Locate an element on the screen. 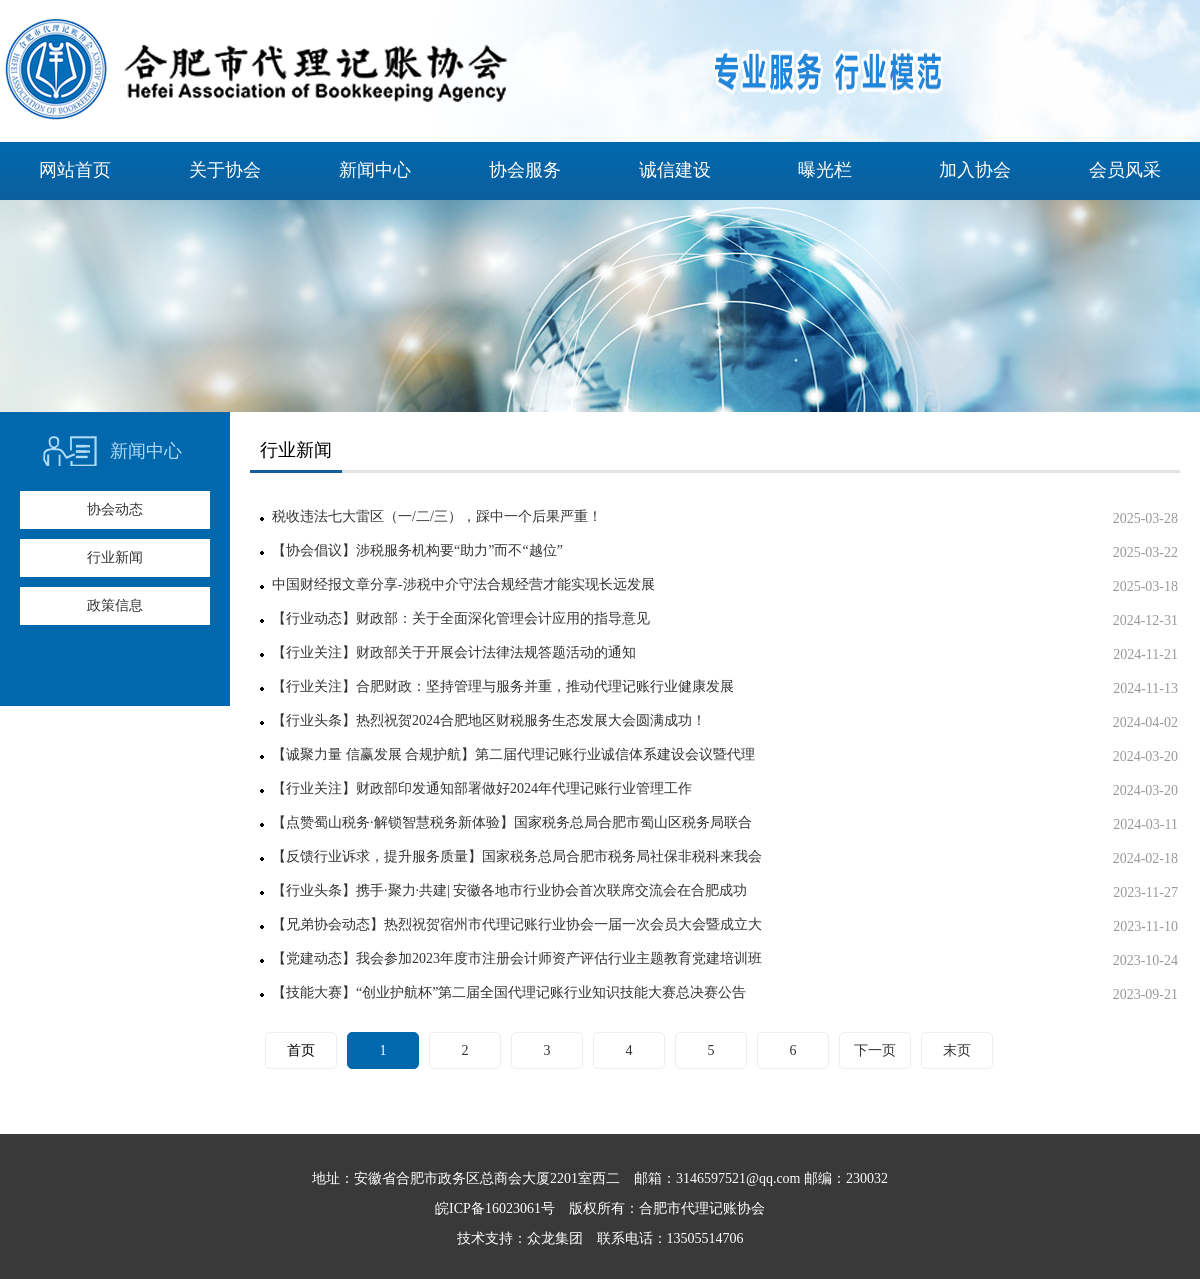 This screenshot has height=1279, width=1200. 【行业头条】携手·聚力·共建| 安徽各地市行业协会首次联席交流会在合肥成功 is located at coordinates (509, 890).